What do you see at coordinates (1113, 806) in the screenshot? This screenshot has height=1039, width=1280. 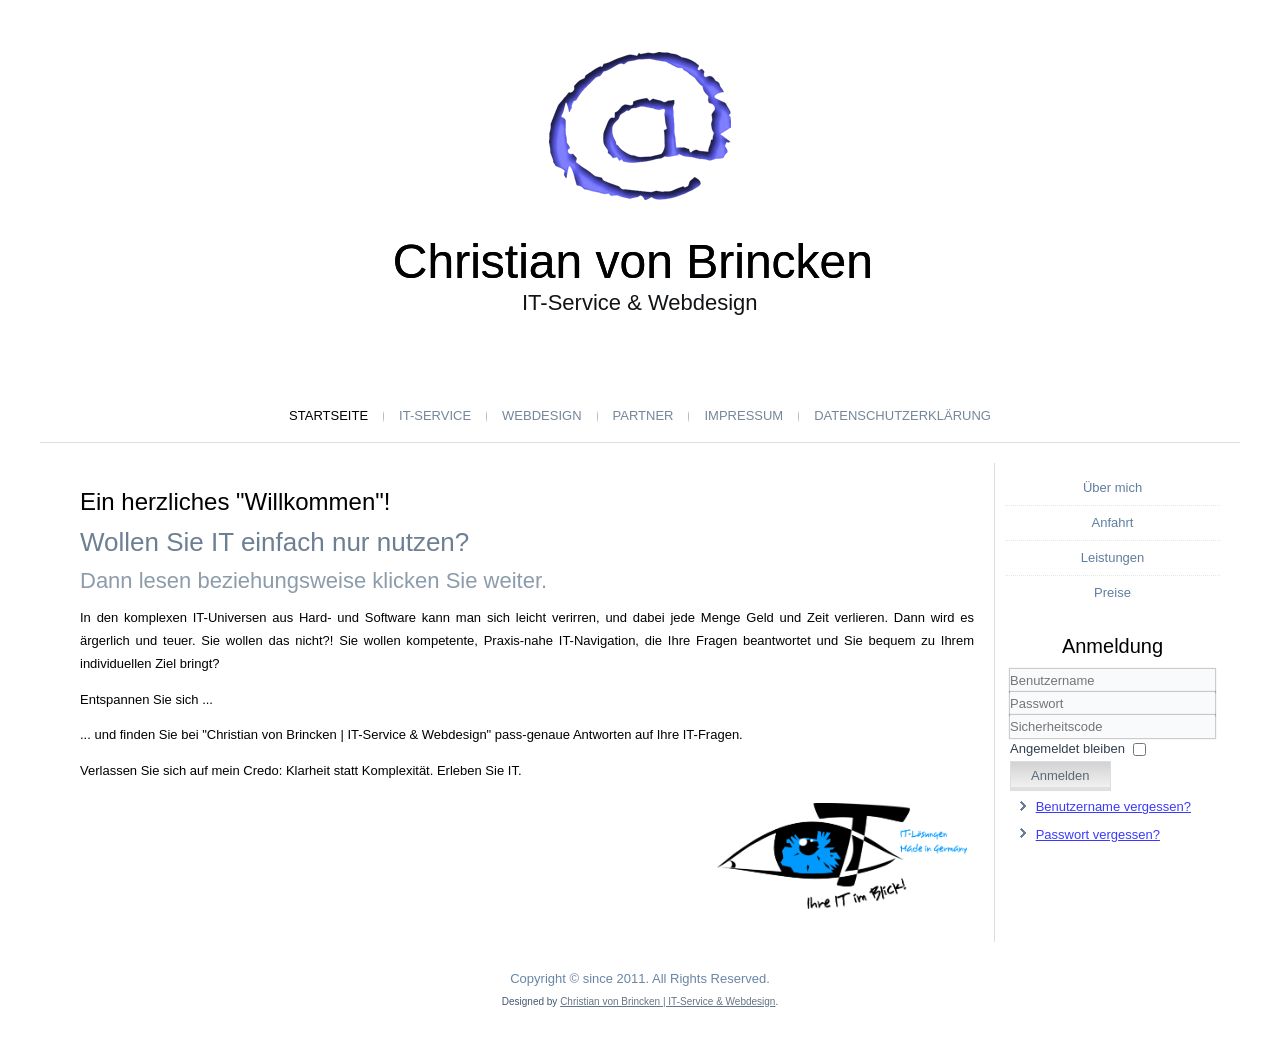 I see `Benutzername vergessen?` at bounding box center [1113, 806].